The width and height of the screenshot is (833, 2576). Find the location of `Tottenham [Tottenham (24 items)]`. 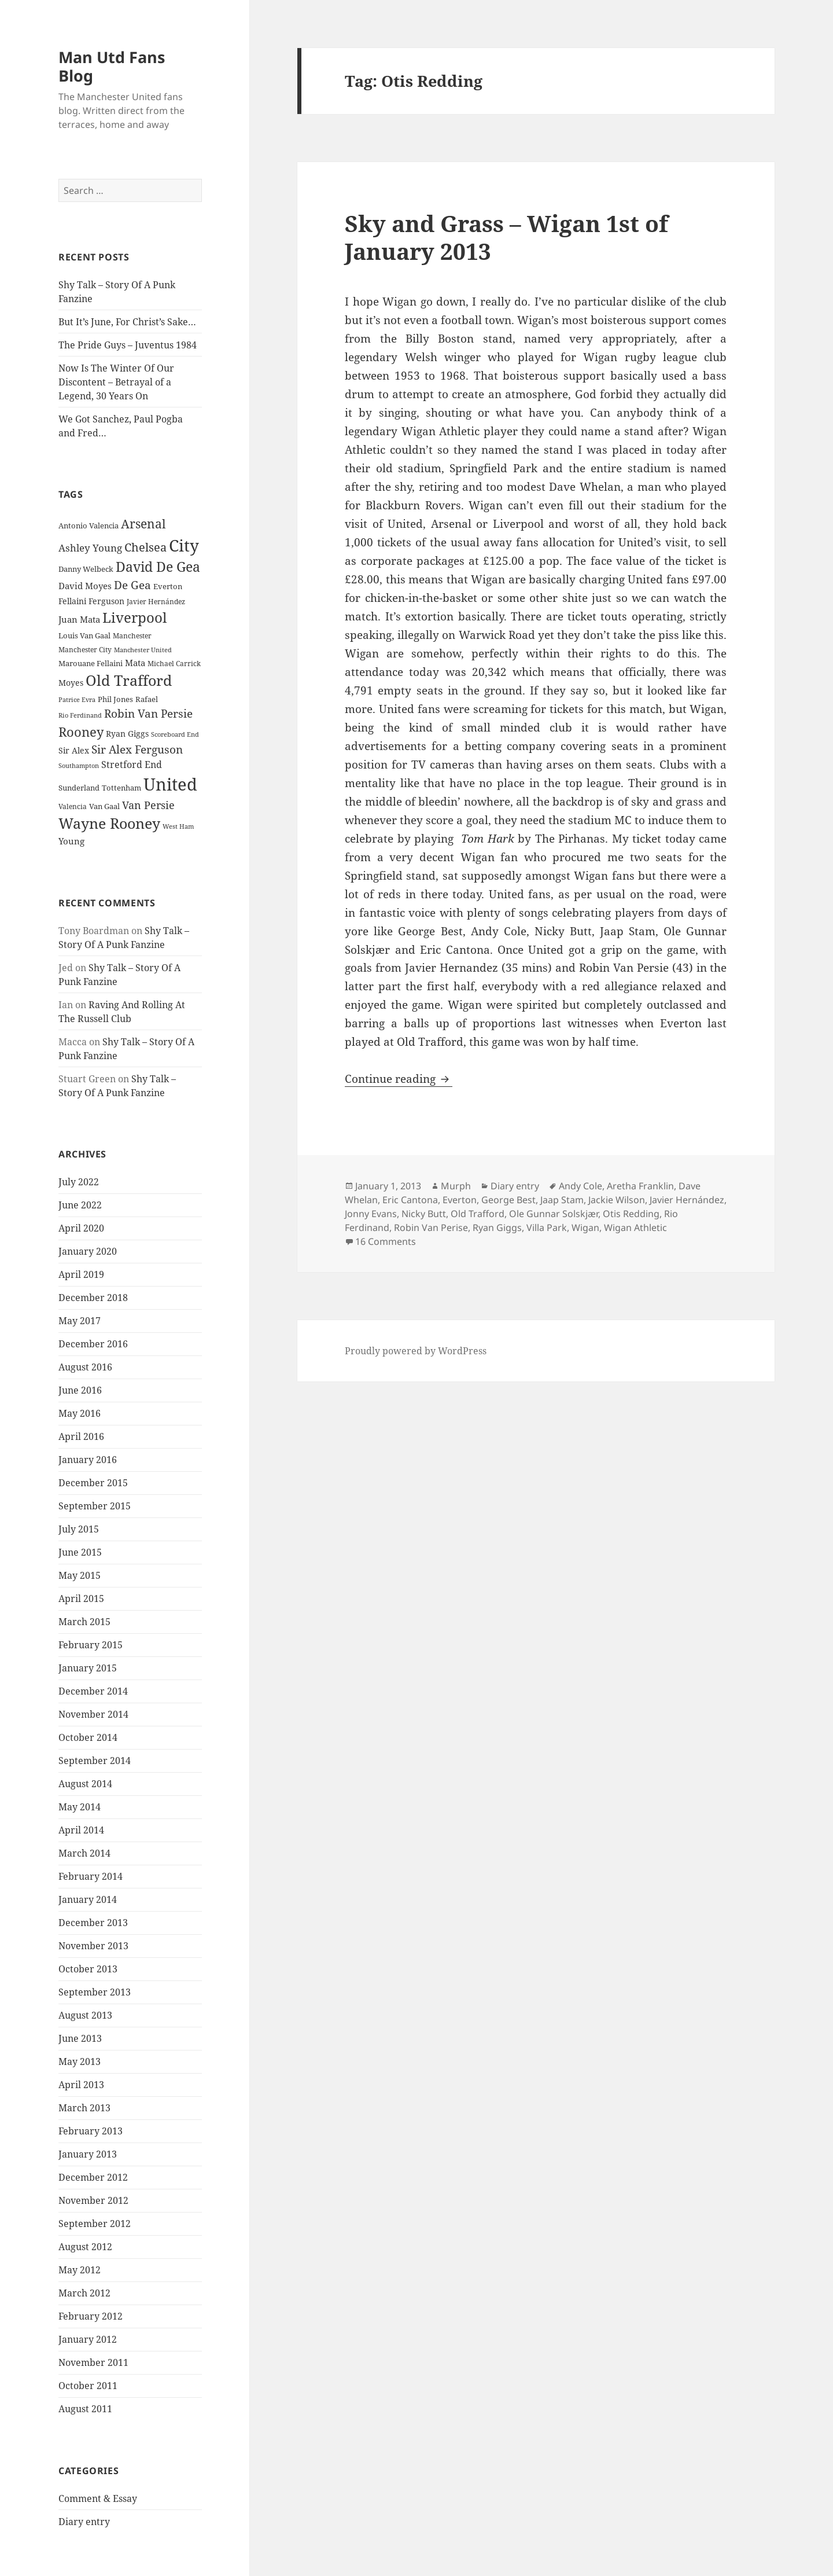

Tottenham [Tottenham (24 items)] is located at coordinates (121, 788).